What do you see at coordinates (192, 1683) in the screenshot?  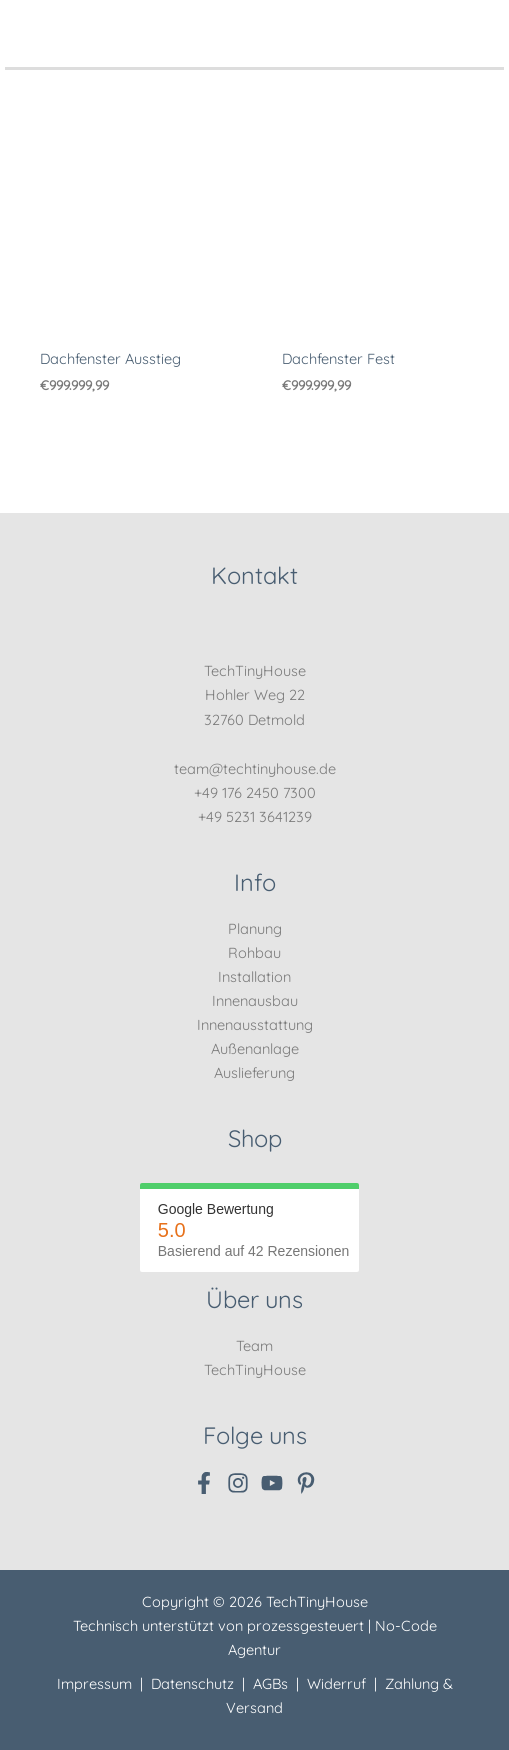 I see `Datenschutz` at bounding box center [192, 1683].